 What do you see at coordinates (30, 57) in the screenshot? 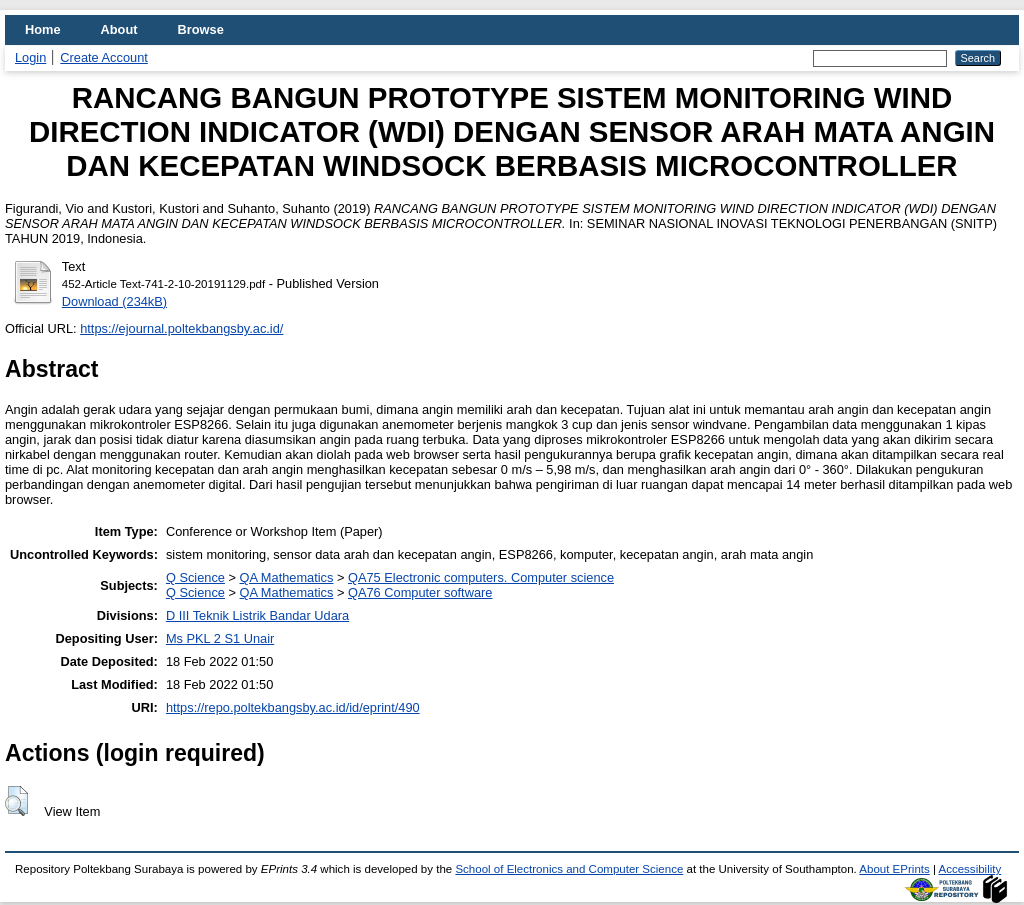
I see `Login` at bounding box center [30, 57].